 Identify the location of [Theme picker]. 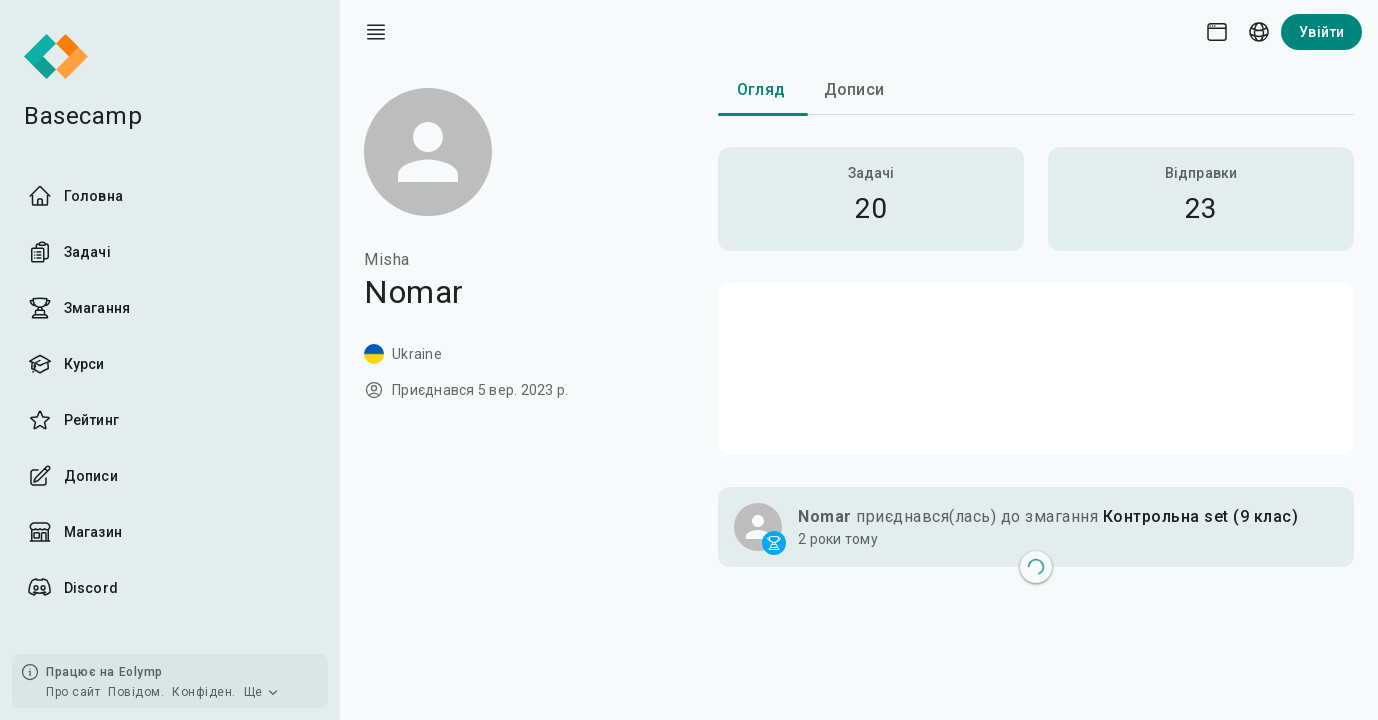
(1217, 32).